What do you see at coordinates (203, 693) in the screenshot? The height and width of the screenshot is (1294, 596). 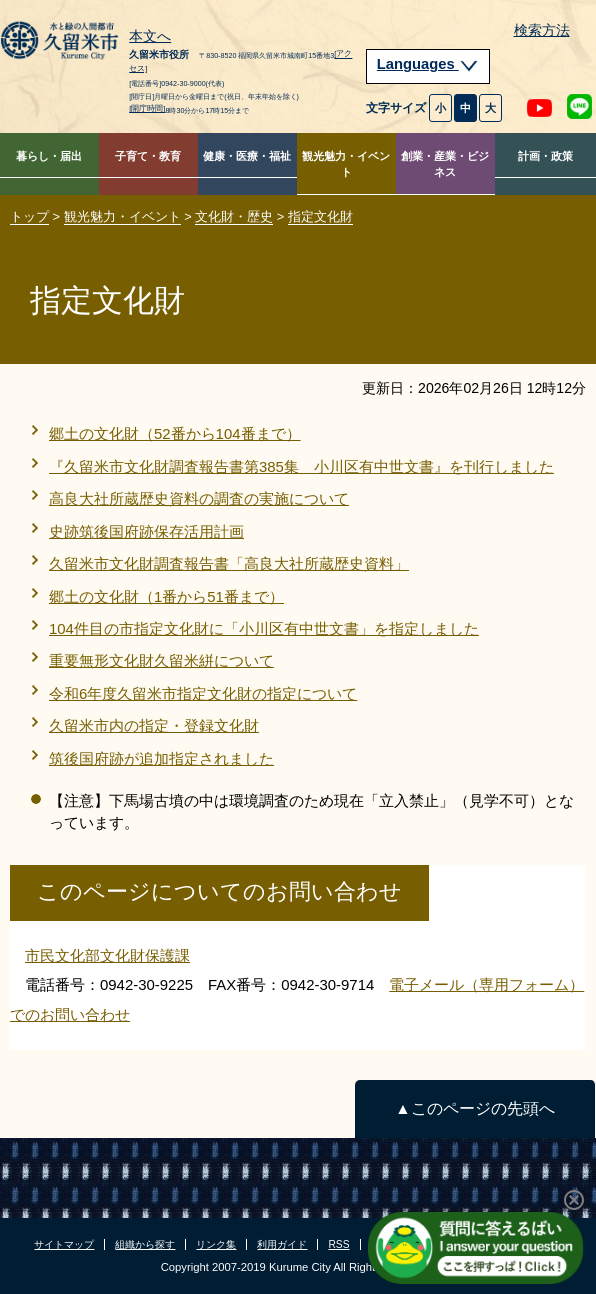 I see `令和6年度久留米市指定文化財の指定について` at bounding box center [203, 693].